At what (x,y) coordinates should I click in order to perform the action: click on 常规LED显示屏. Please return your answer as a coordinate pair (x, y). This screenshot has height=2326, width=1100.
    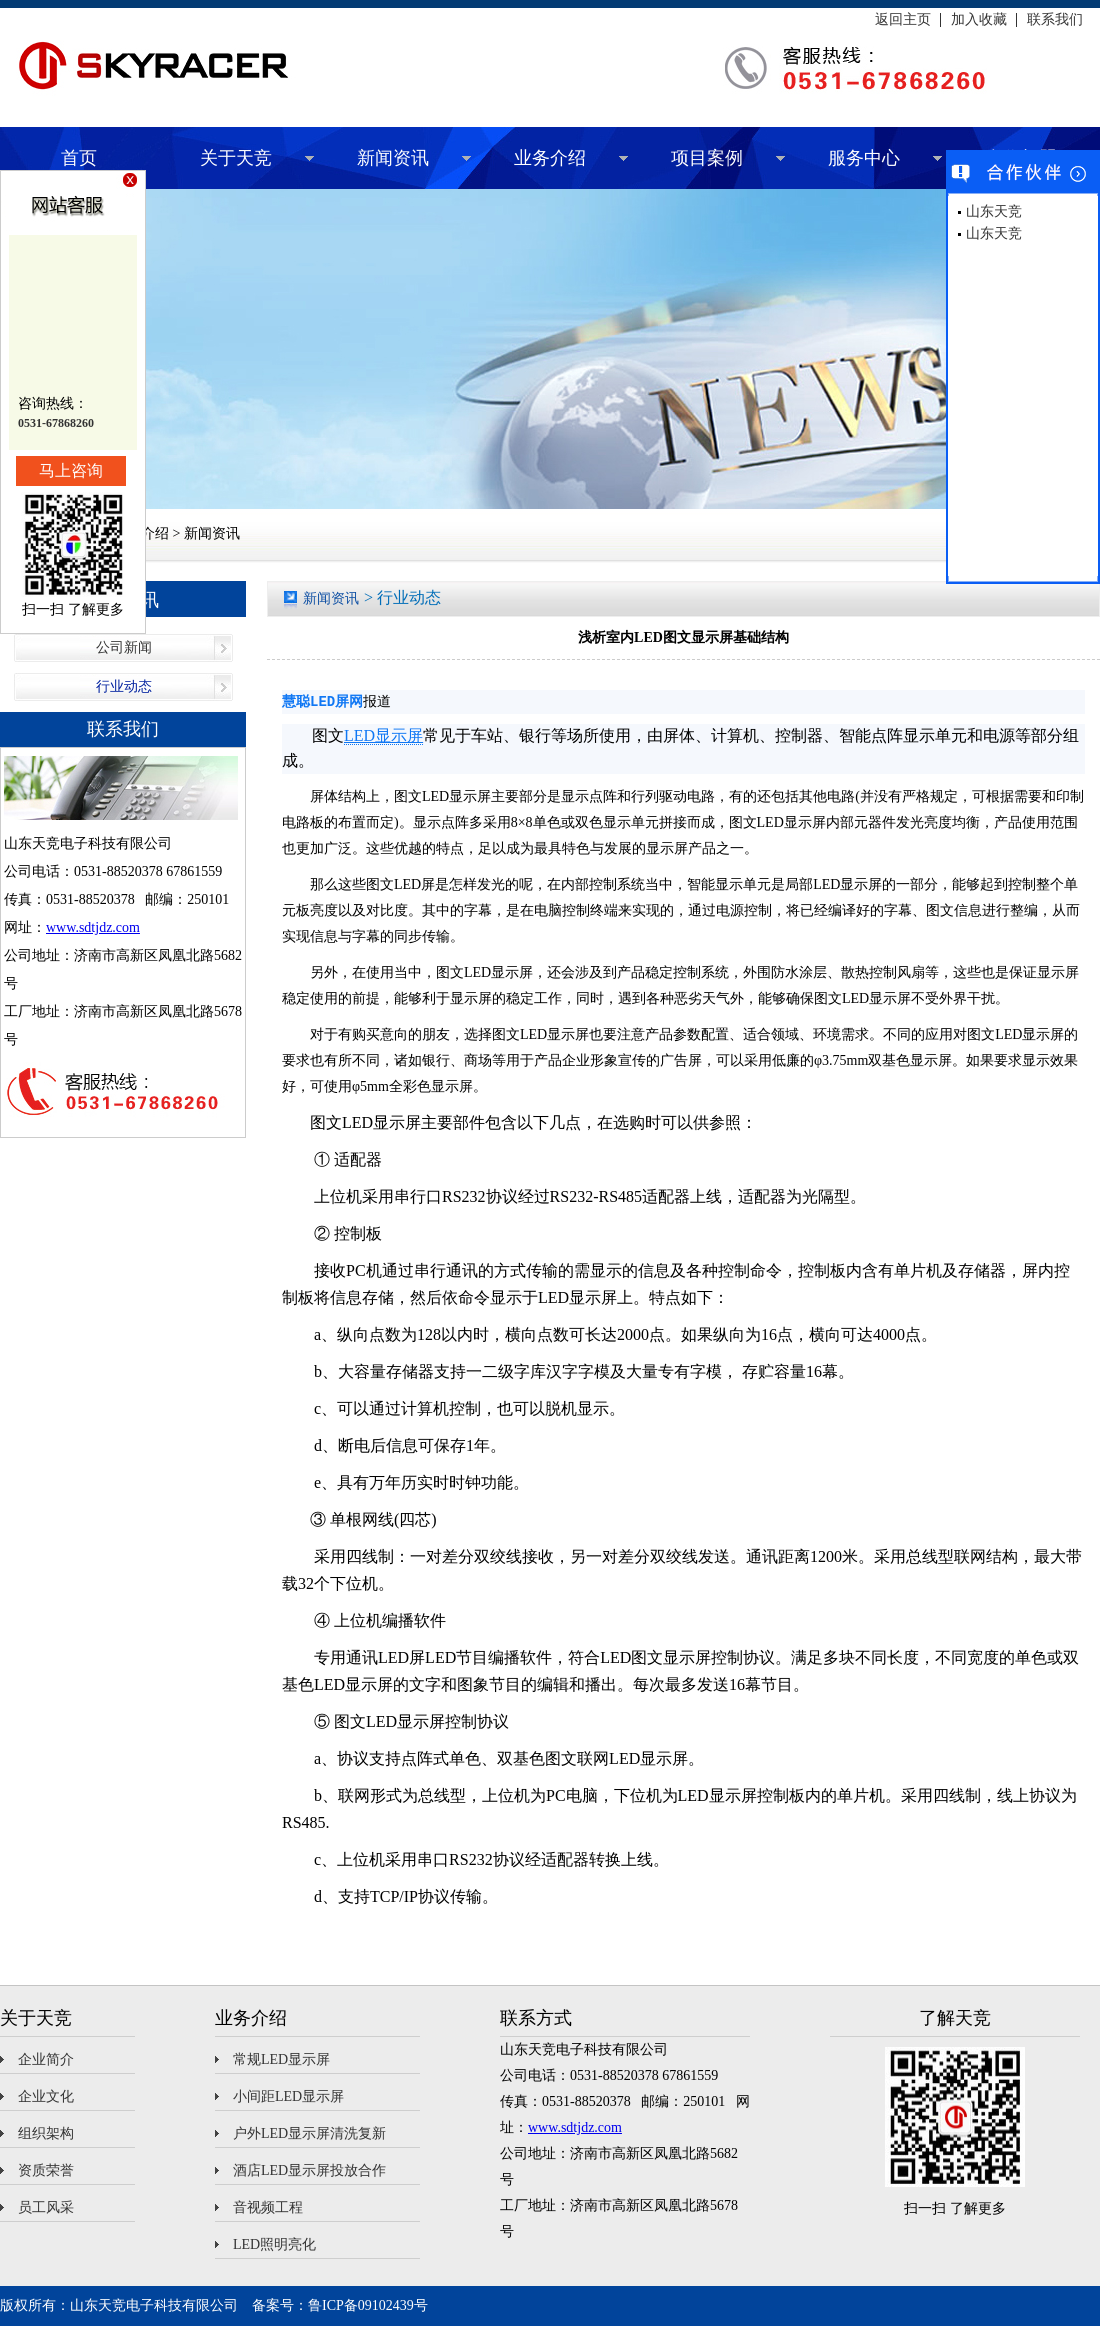
    Looking at the image, I should click on (281, 2059).